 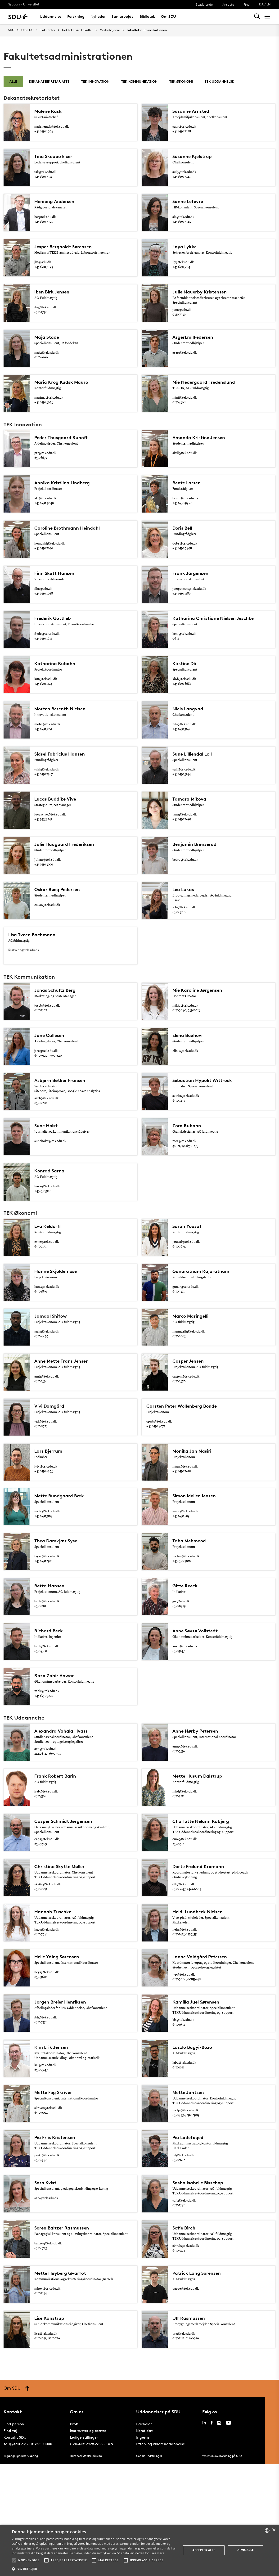 What do you see at coordinates (199, 291) in the screenshot?
I see `Julie Nauerby Kristensen` at bounding box center [199, 291].